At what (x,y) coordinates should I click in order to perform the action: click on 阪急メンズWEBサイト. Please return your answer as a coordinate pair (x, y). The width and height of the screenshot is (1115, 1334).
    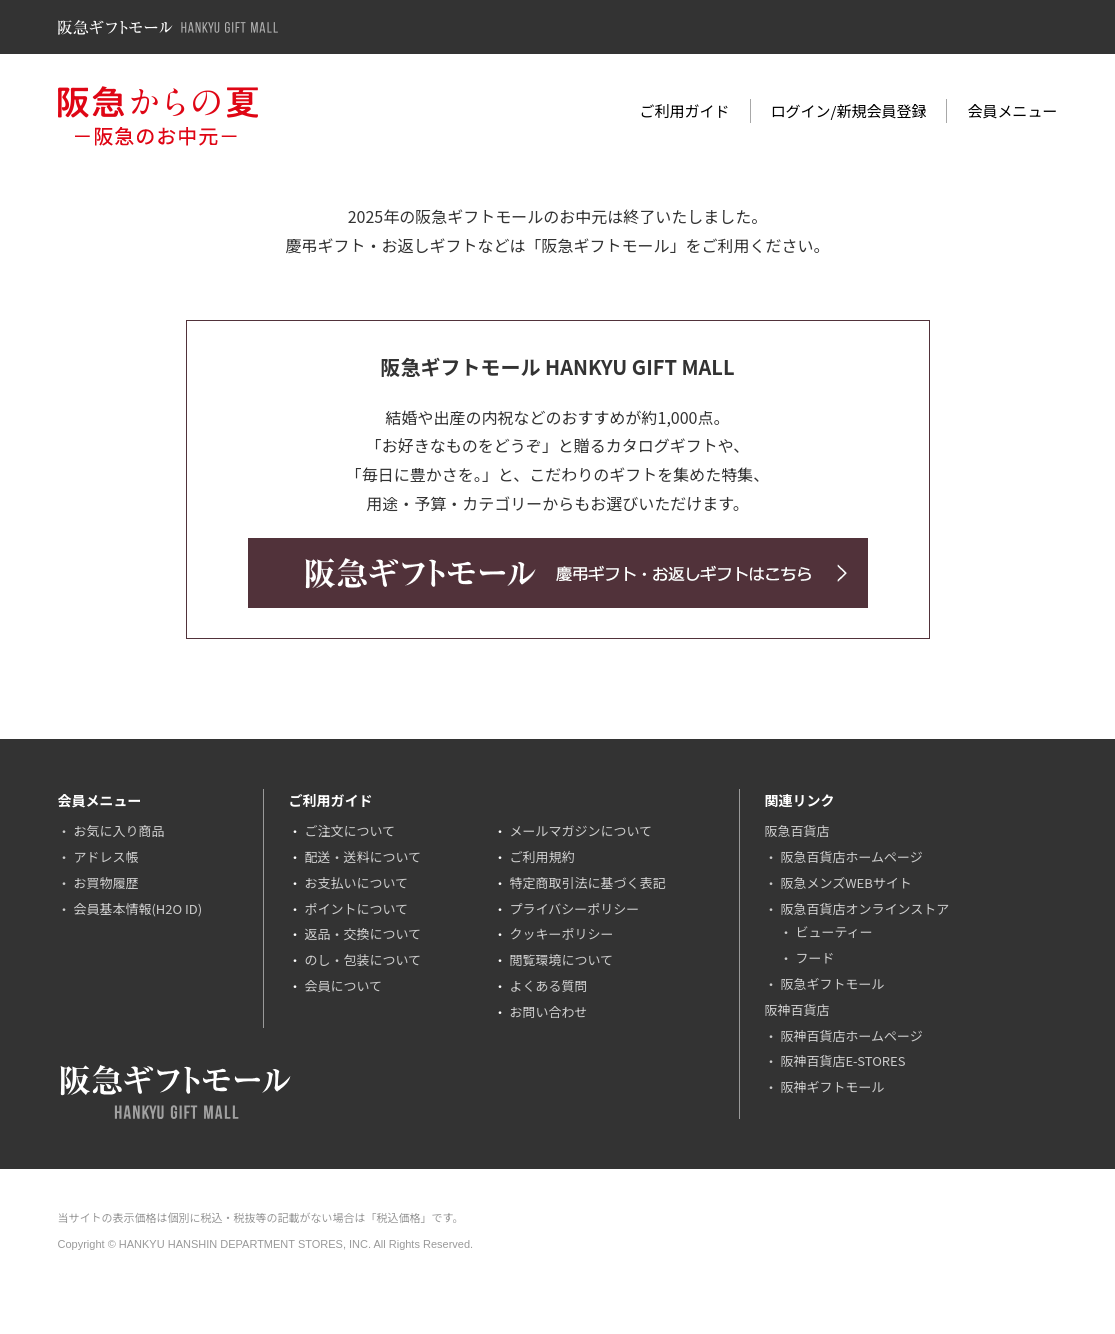
    Looking at the image, I should click on (845, 882).